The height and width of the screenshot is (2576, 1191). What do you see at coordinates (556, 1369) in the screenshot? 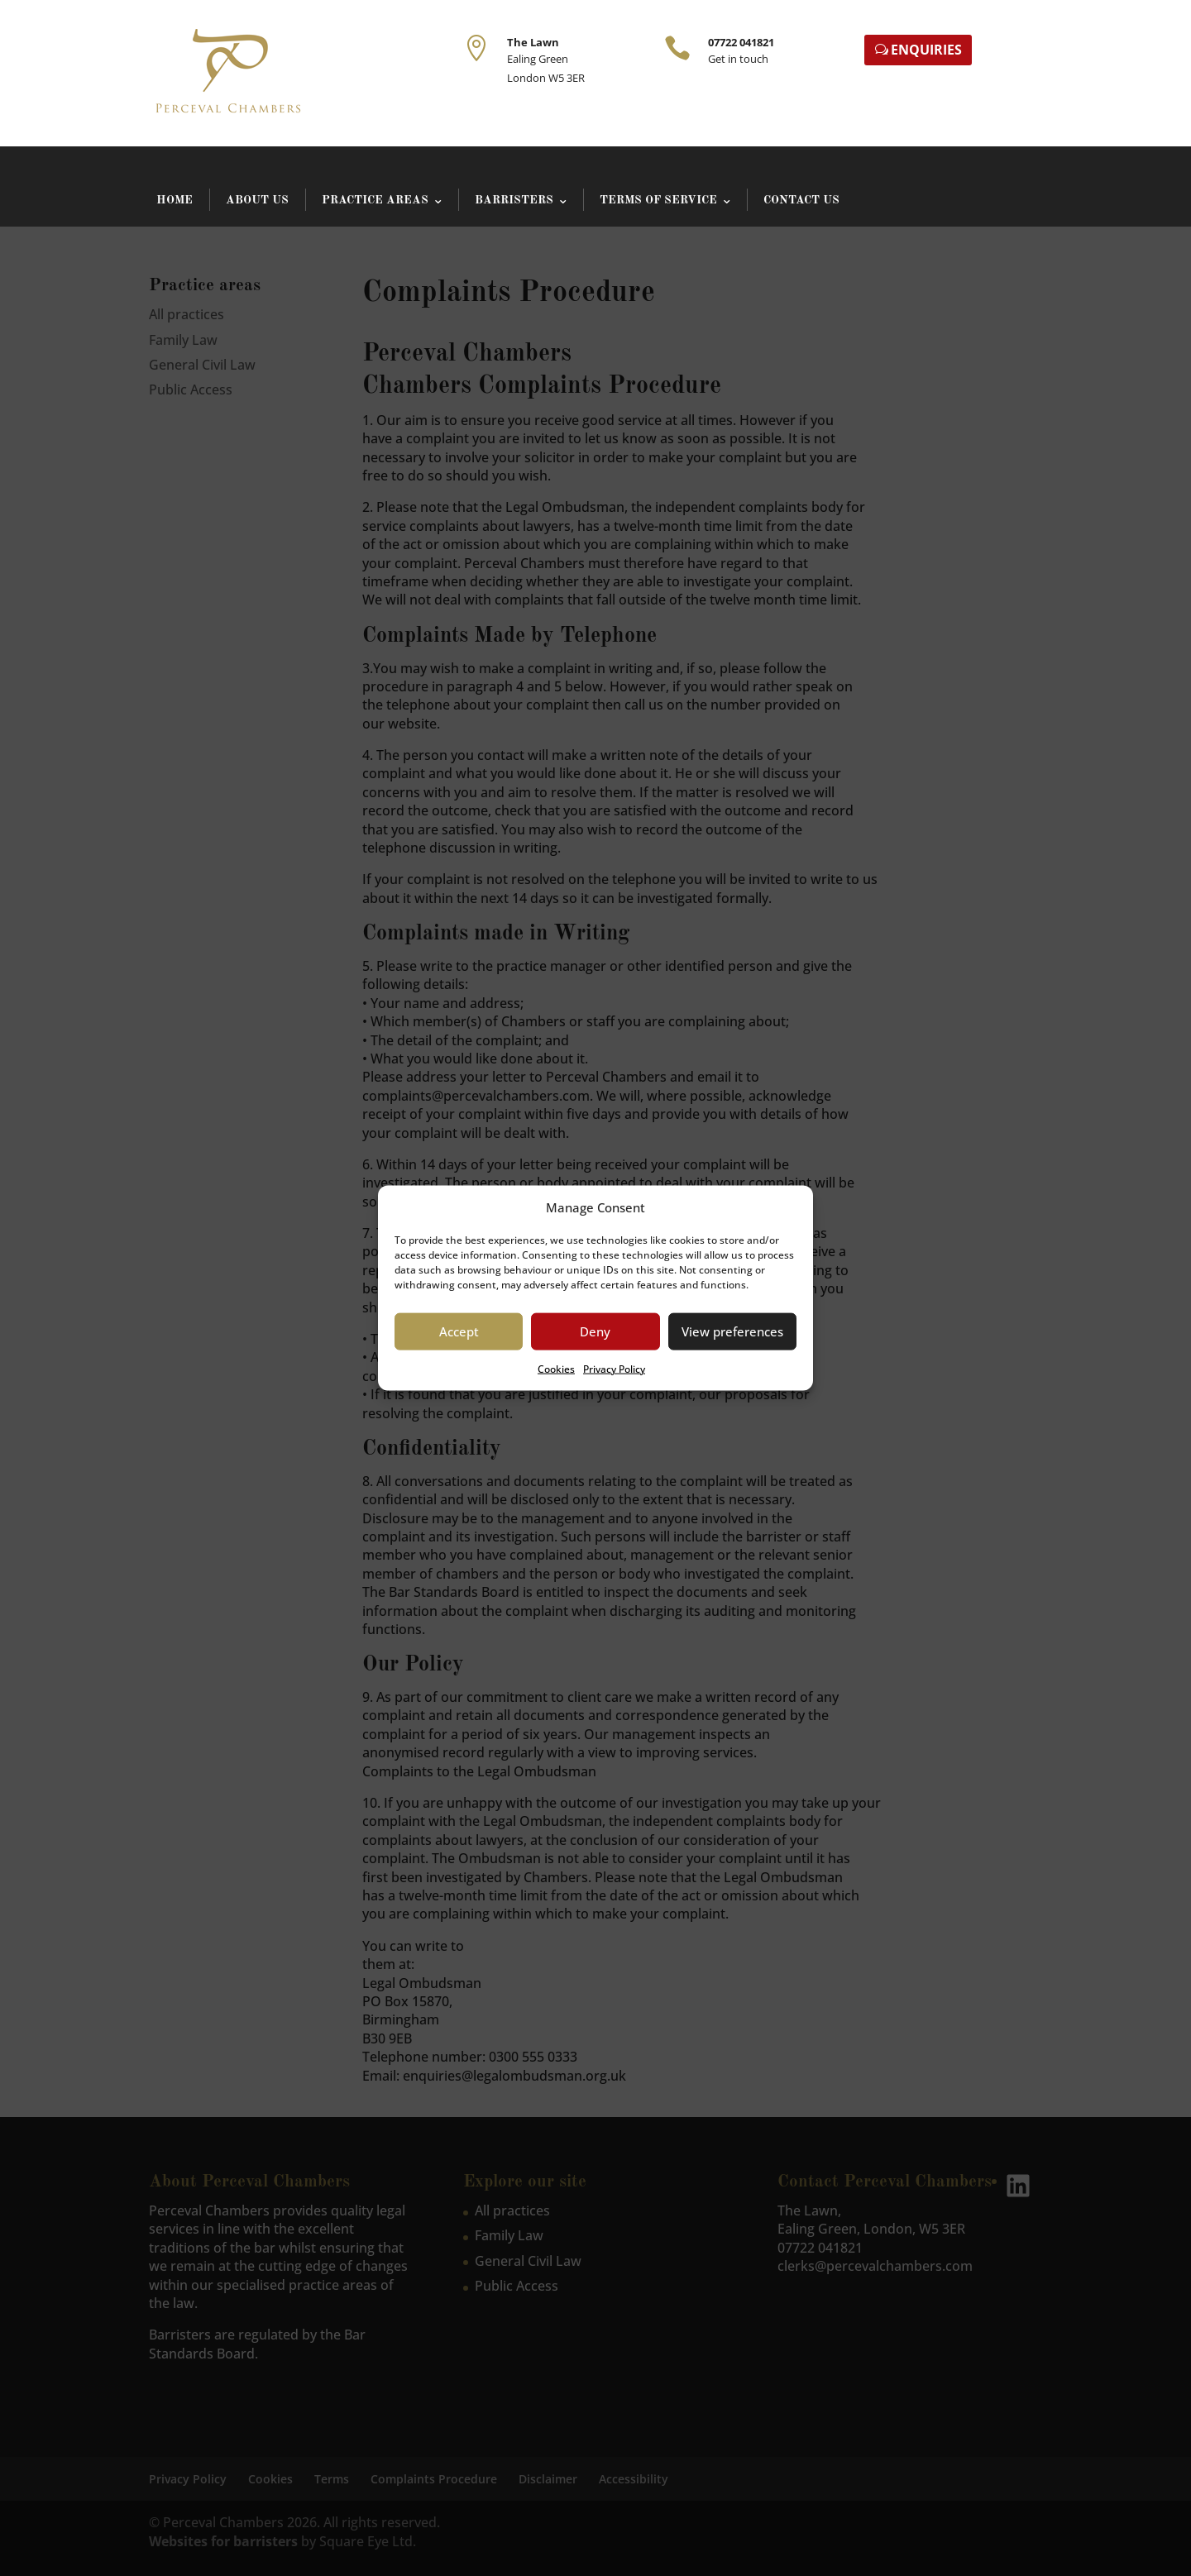
I see `Cookies` at bounding box center [556, 1369].